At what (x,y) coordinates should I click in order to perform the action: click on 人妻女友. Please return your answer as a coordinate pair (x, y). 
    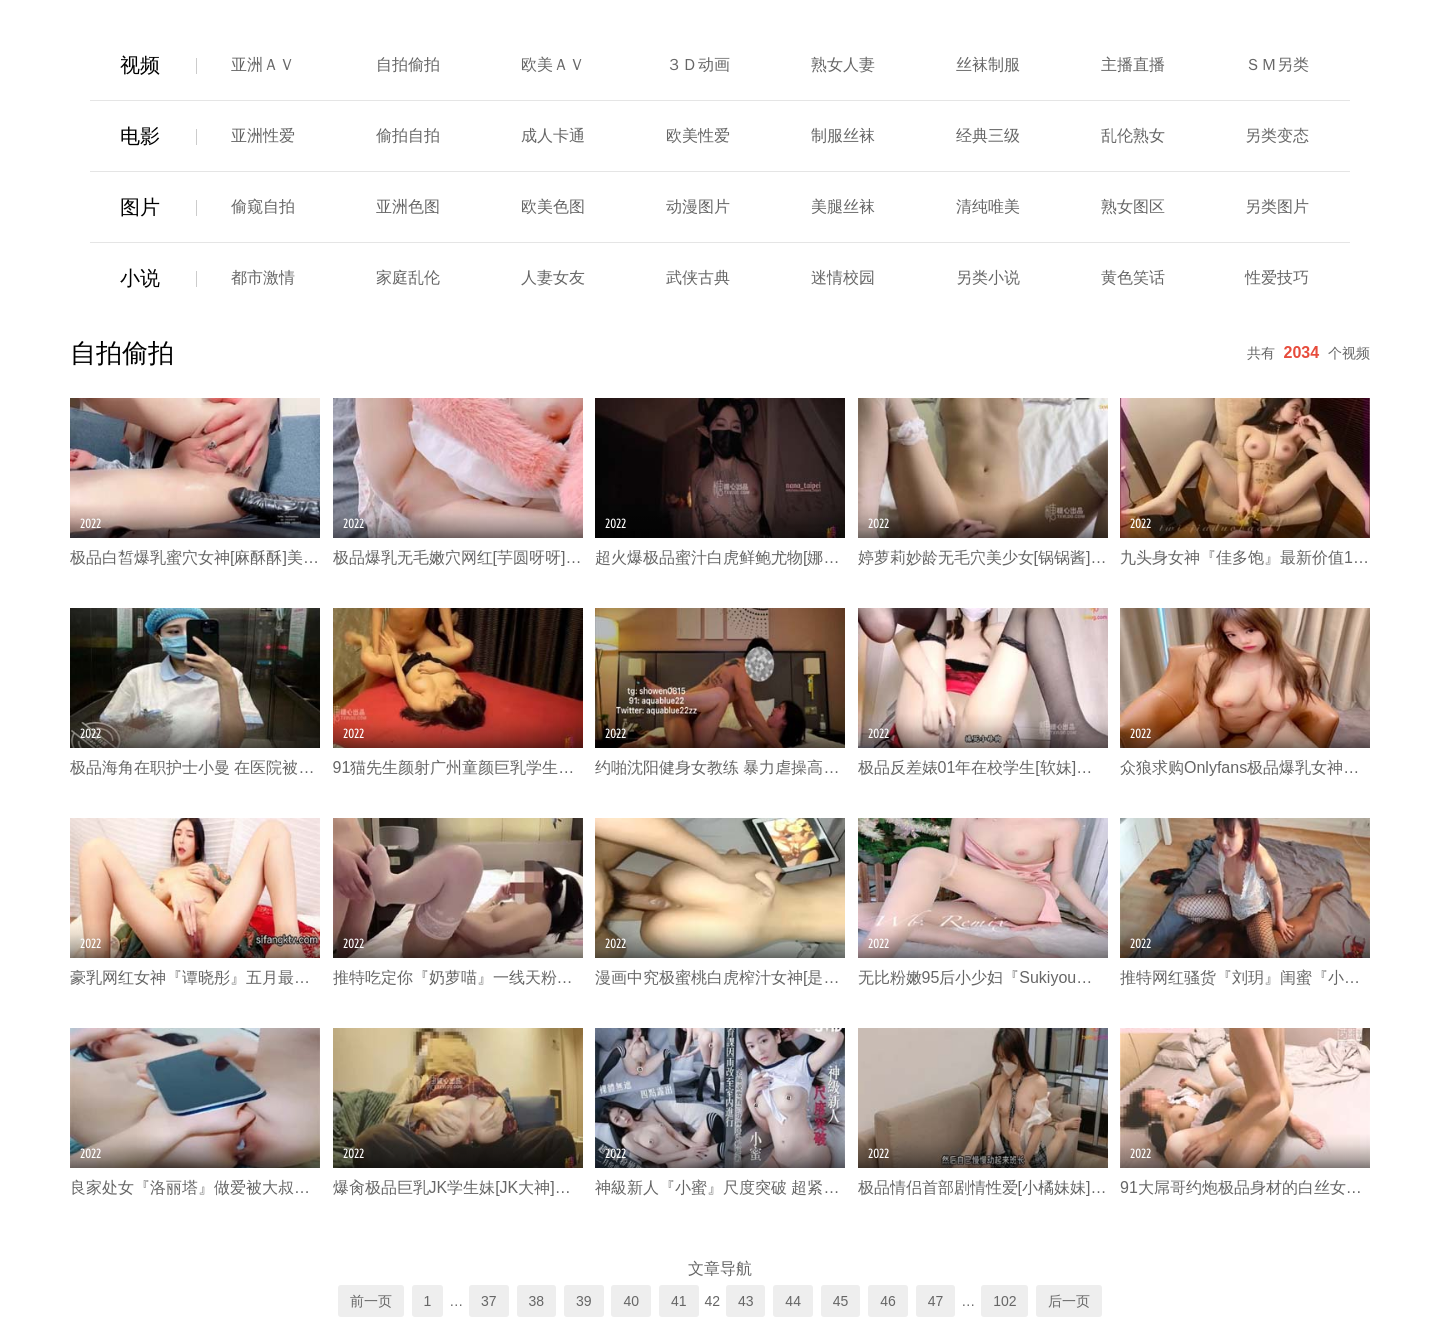
    Looking at the image, I should click on (553, 277).